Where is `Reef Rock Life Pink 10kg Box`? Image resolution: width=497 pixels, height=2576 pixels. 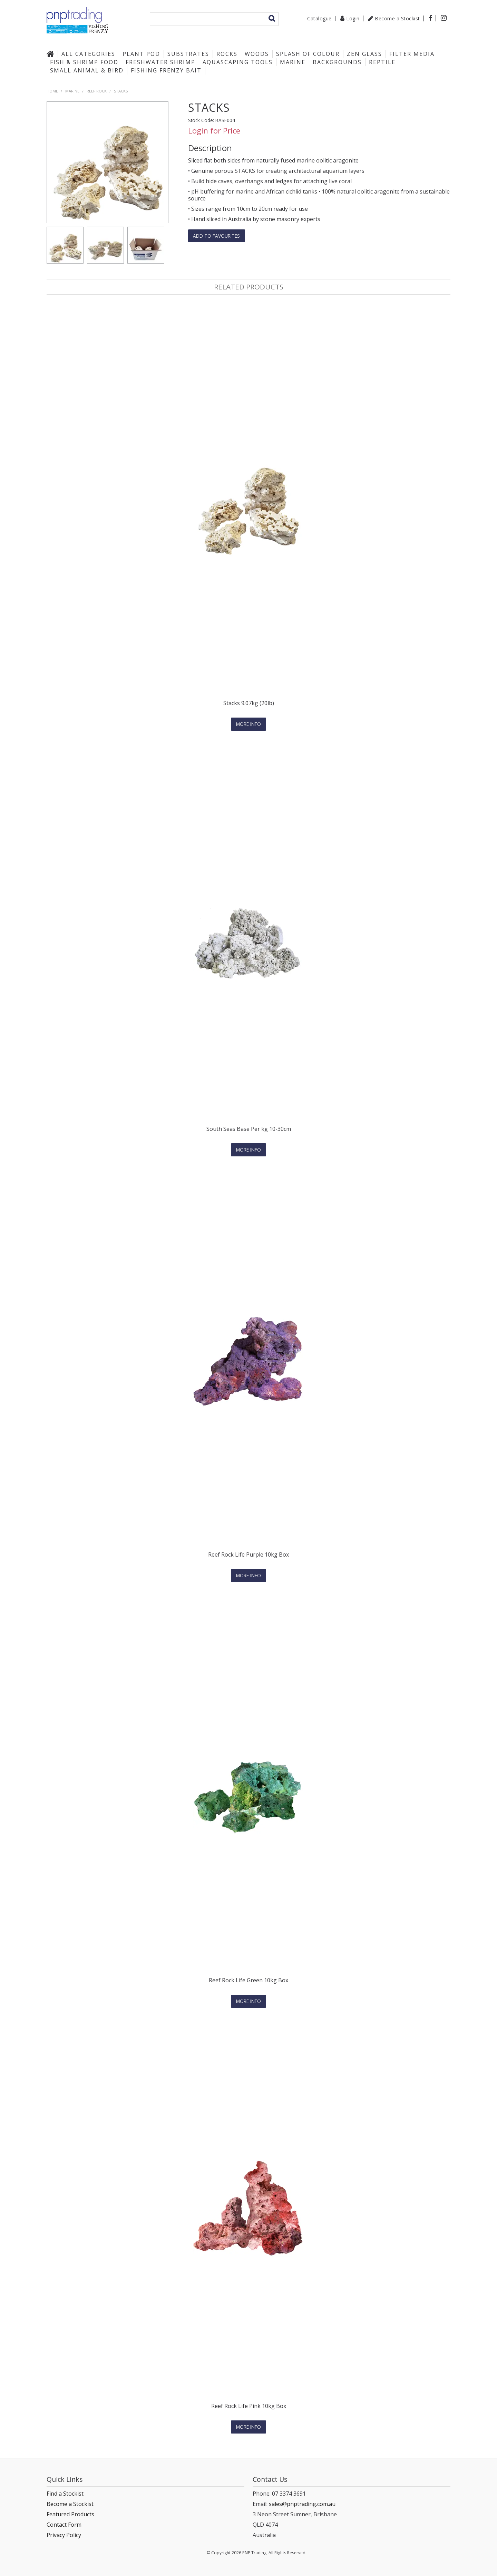 Reef Rock Life Pink 10kg Box is located at coordinates (248, 2405).